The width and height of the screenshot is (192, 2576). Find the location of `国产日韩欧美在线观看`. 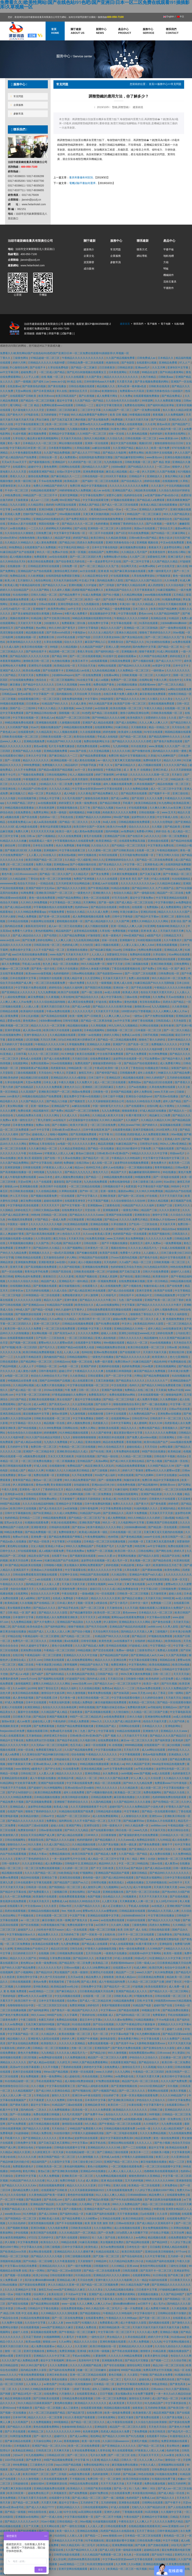

国产日韩欧美在线观看 is located at coordinates (46, 2398).